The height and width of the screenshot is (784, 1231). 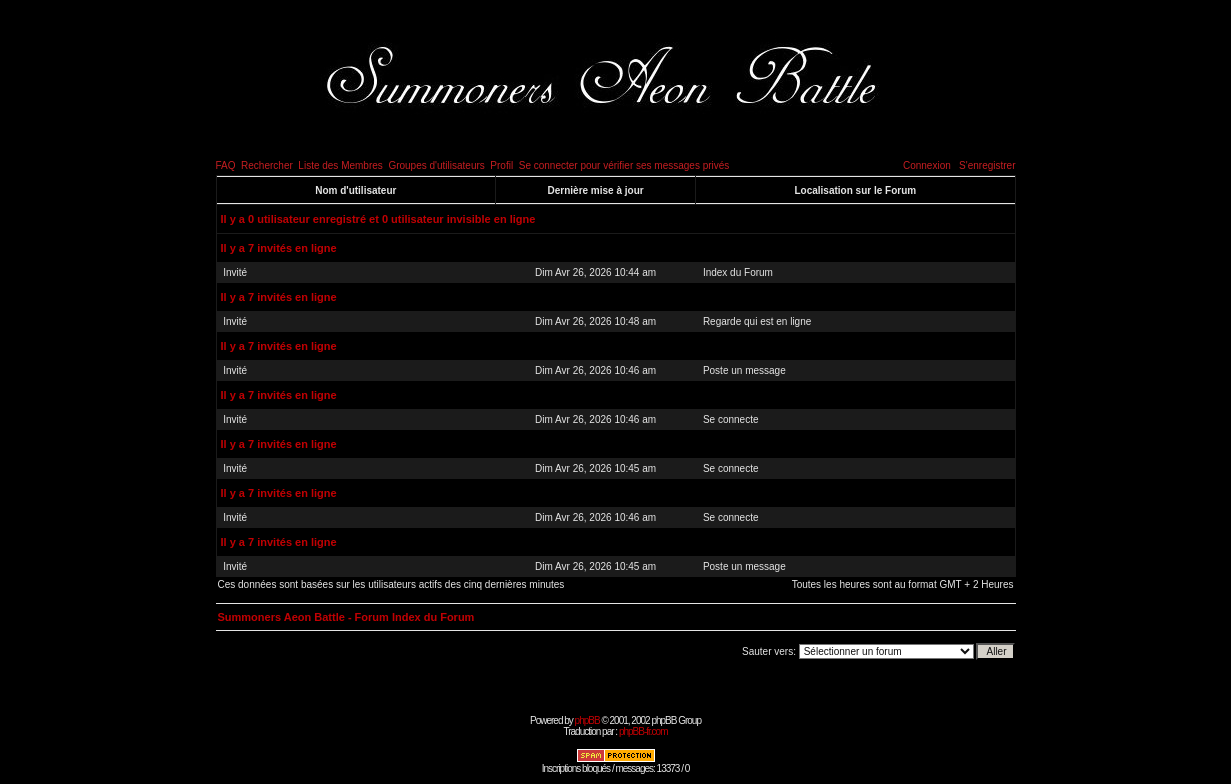 I want to click on Poste un message, so click(x=744, y=370).